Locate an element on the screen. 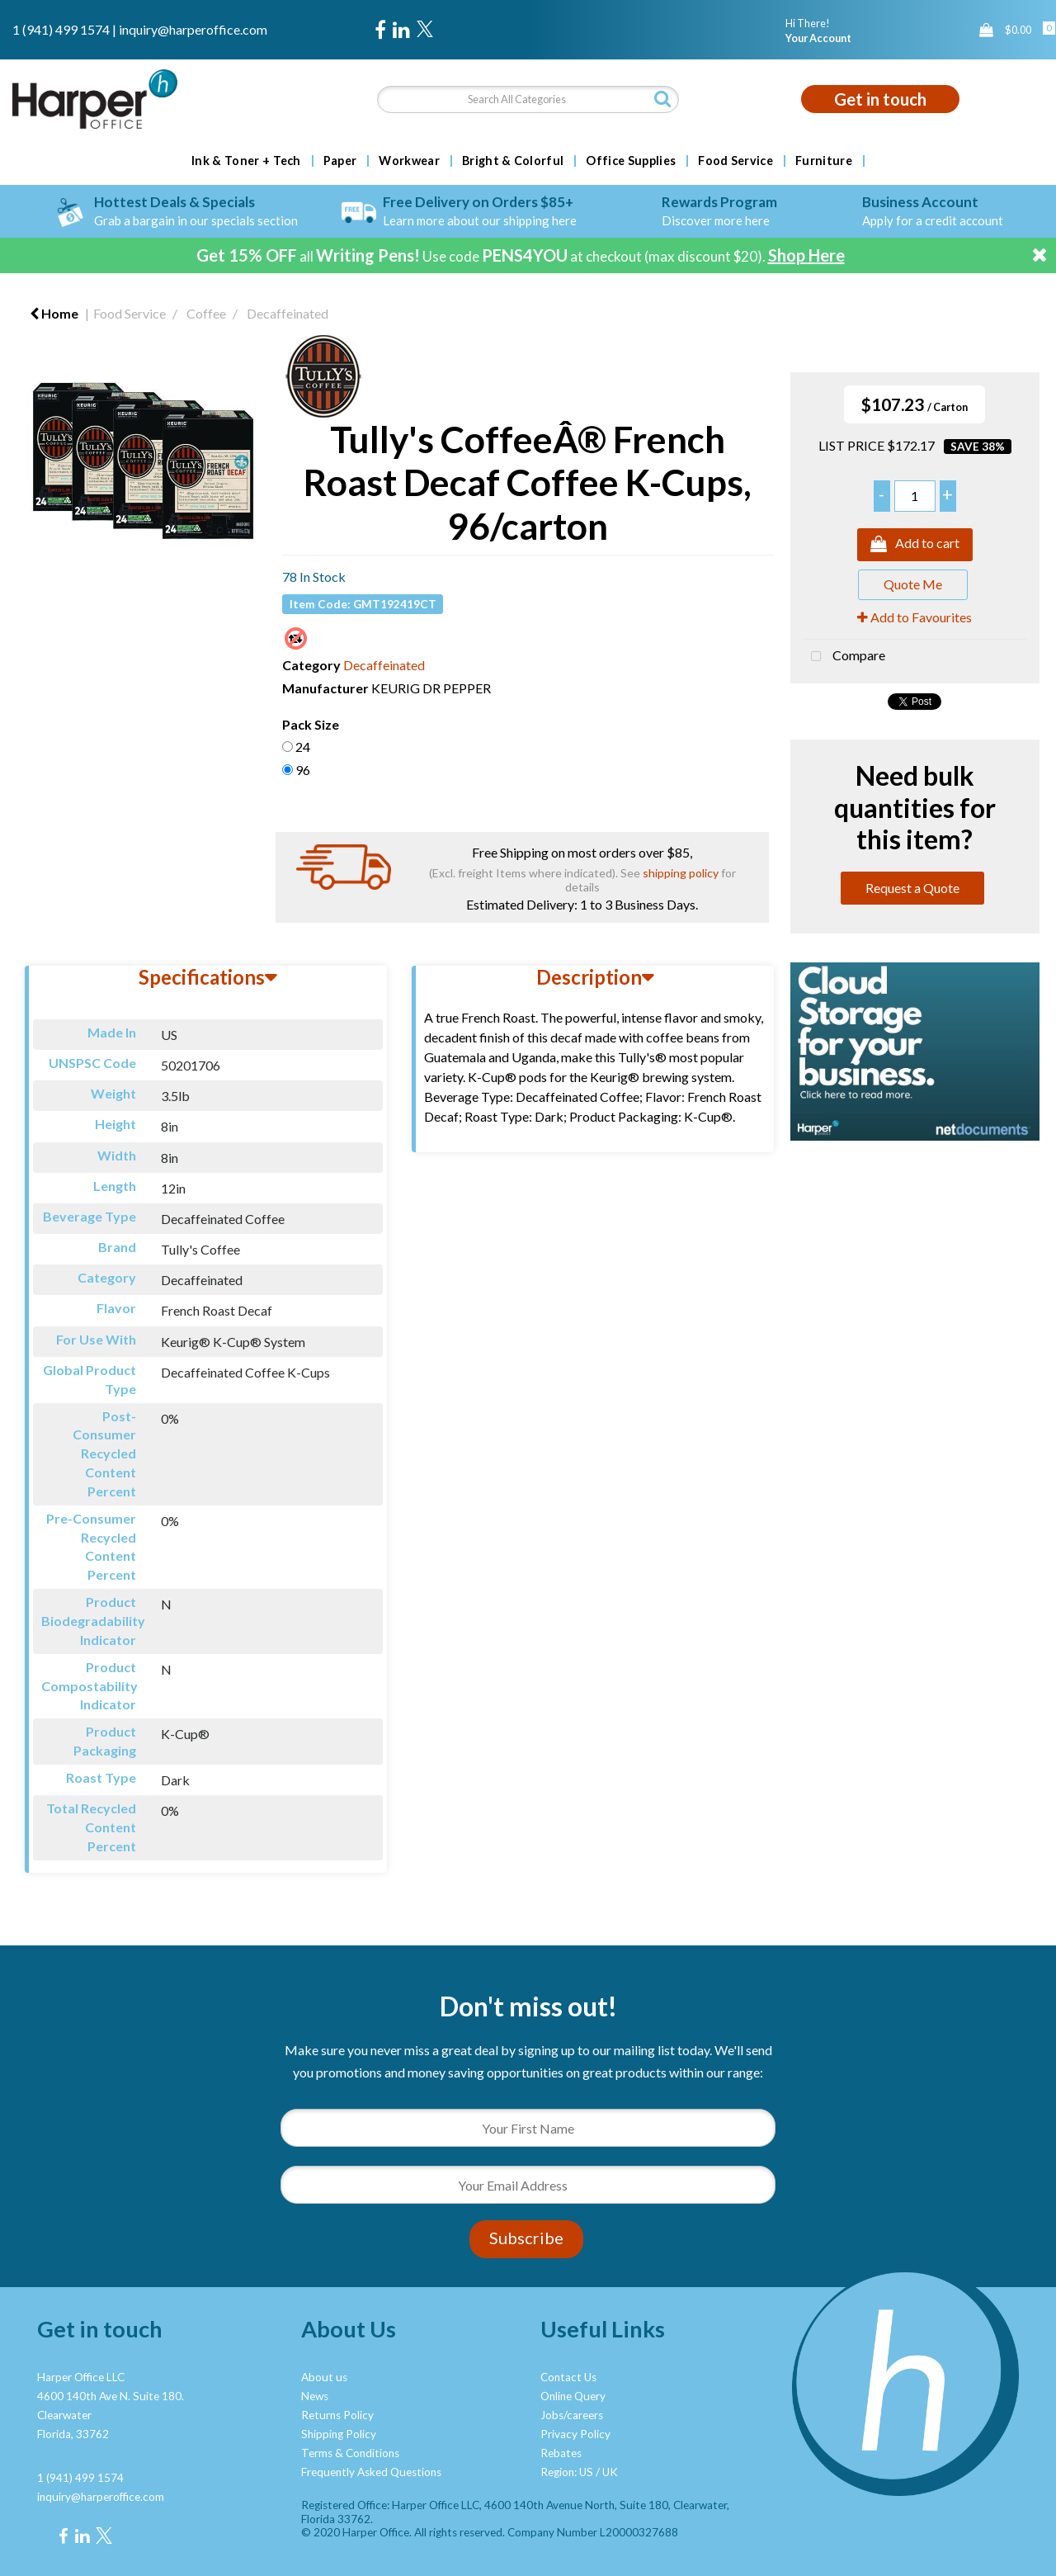  Decaffeinated is located at coordinates (287, 313).